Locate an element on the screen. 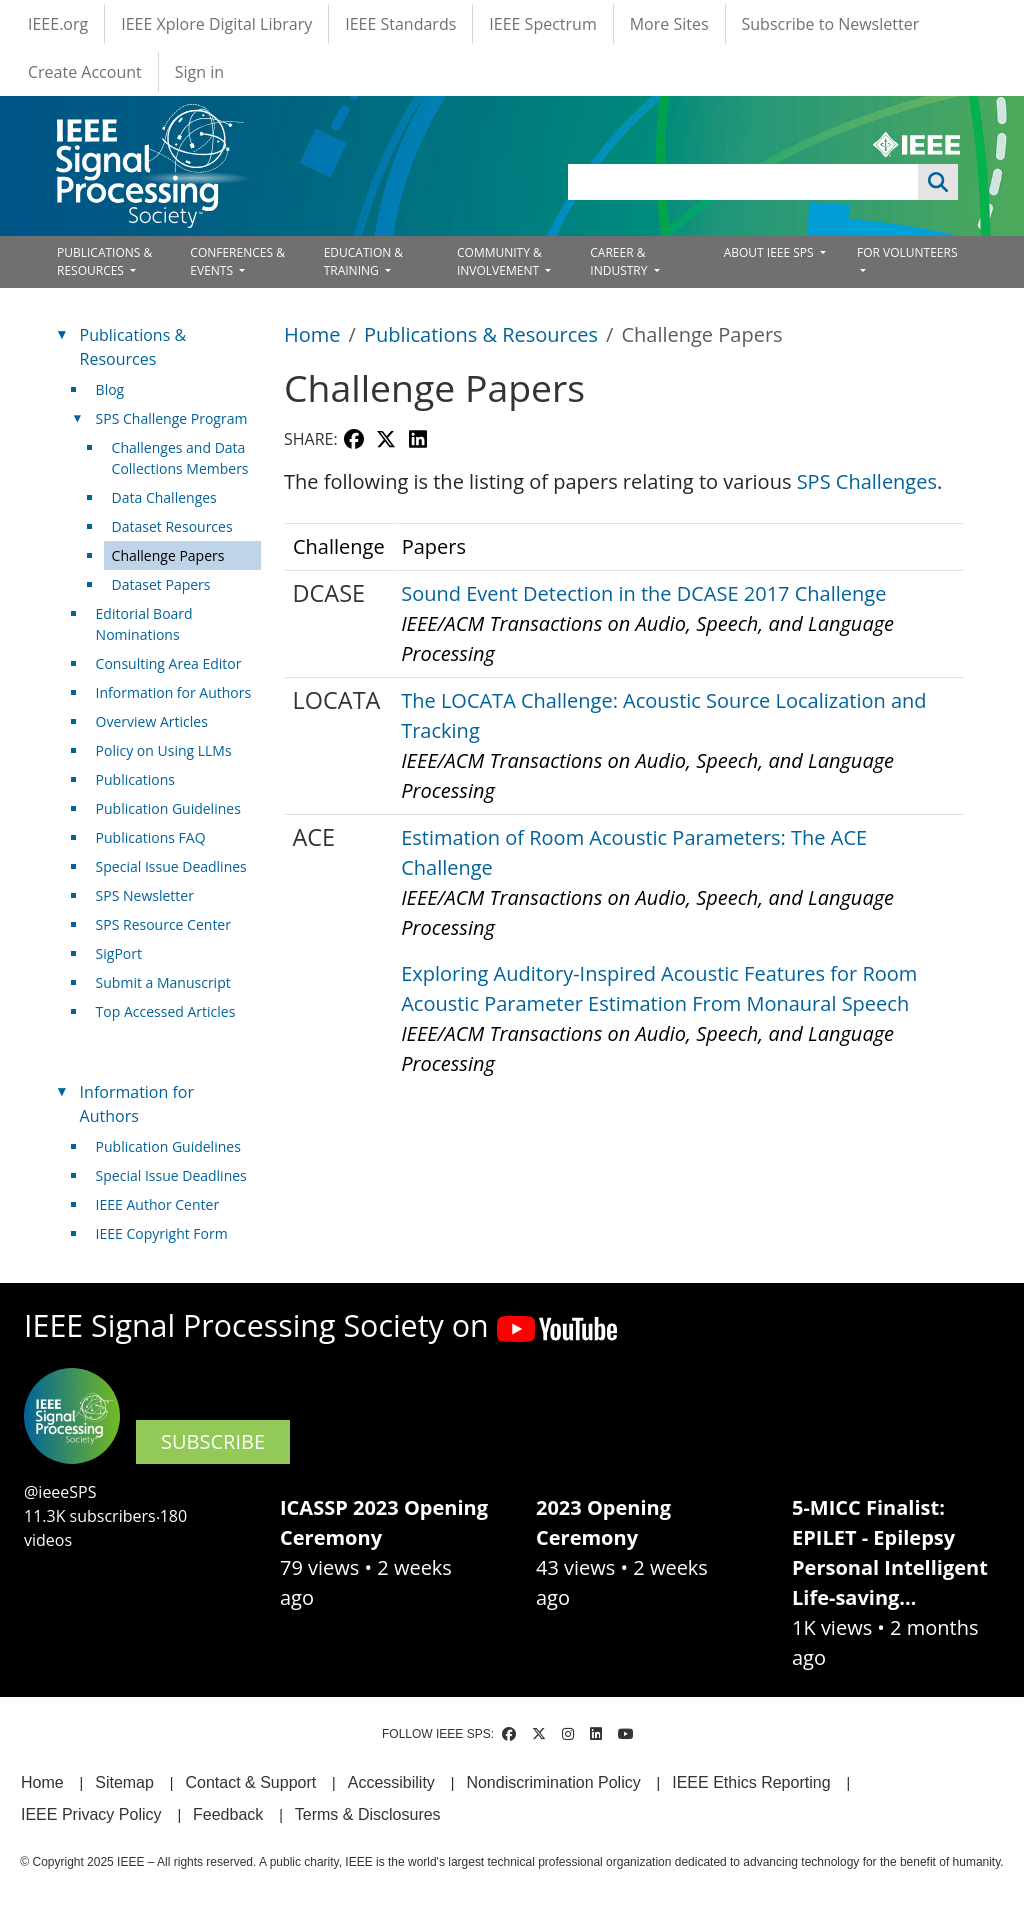 The width and height of the screenshot is (1024, 1914). Publications is located at coordinates (135, 779).